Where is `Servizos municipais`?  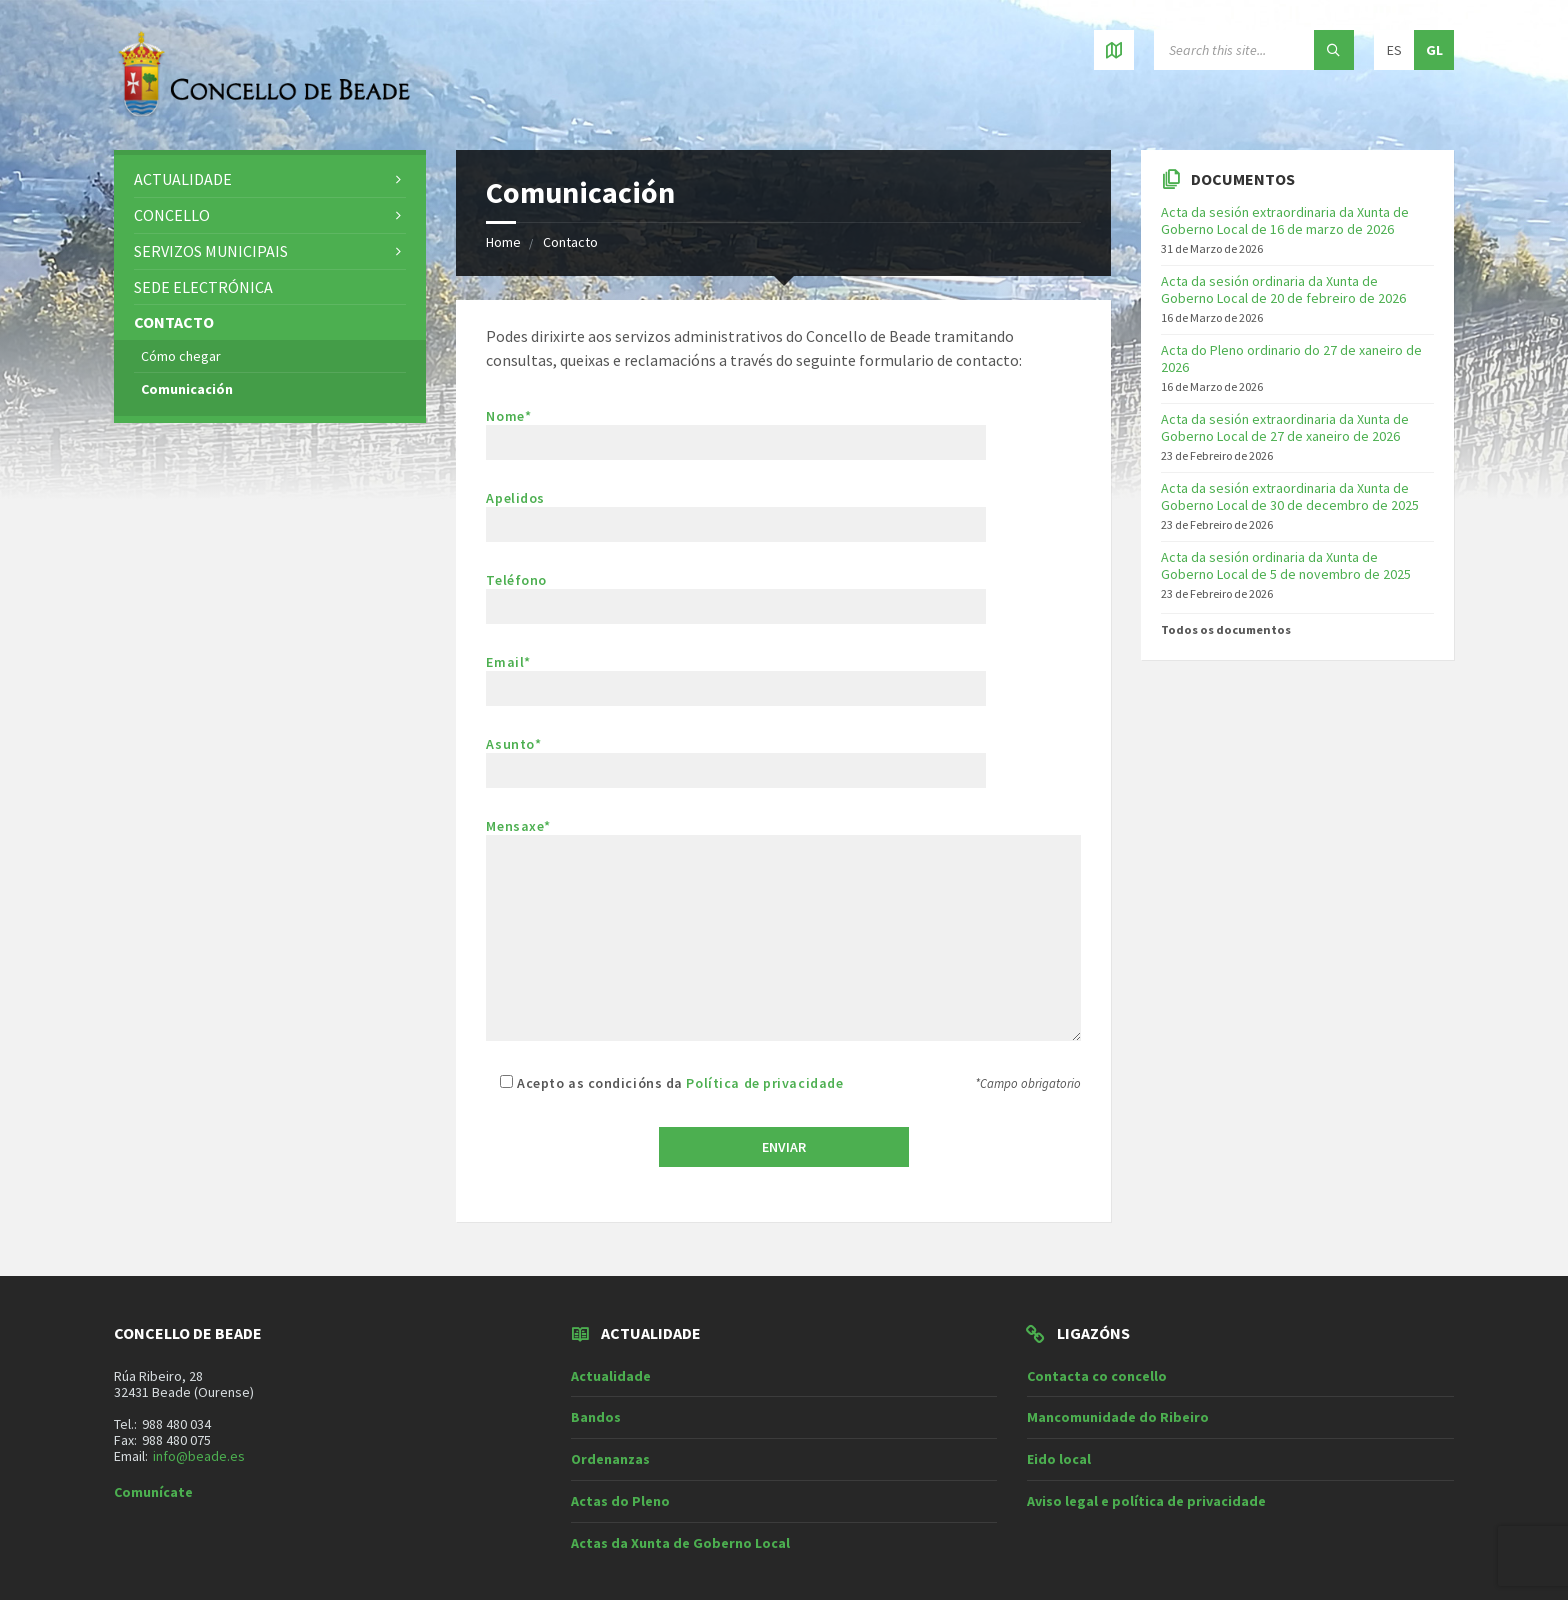 Servizos municipais is located at coordinates (211, 251).